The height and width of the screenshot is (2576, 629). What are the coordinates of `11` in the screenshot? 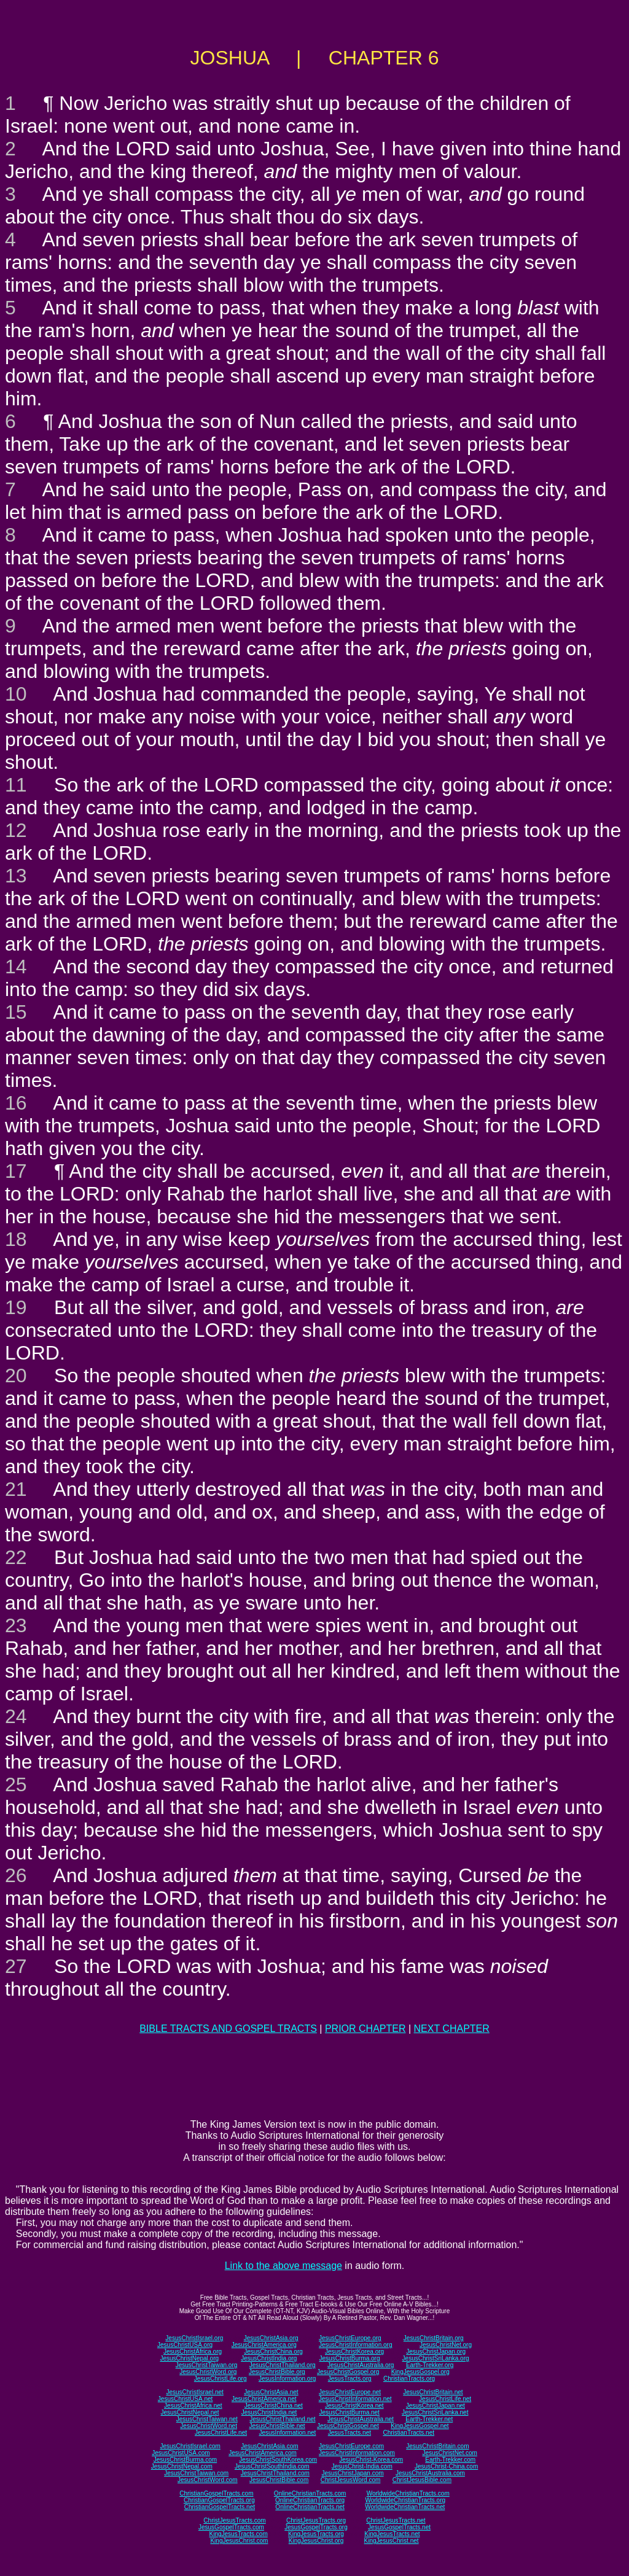 It's located at (16, 785).